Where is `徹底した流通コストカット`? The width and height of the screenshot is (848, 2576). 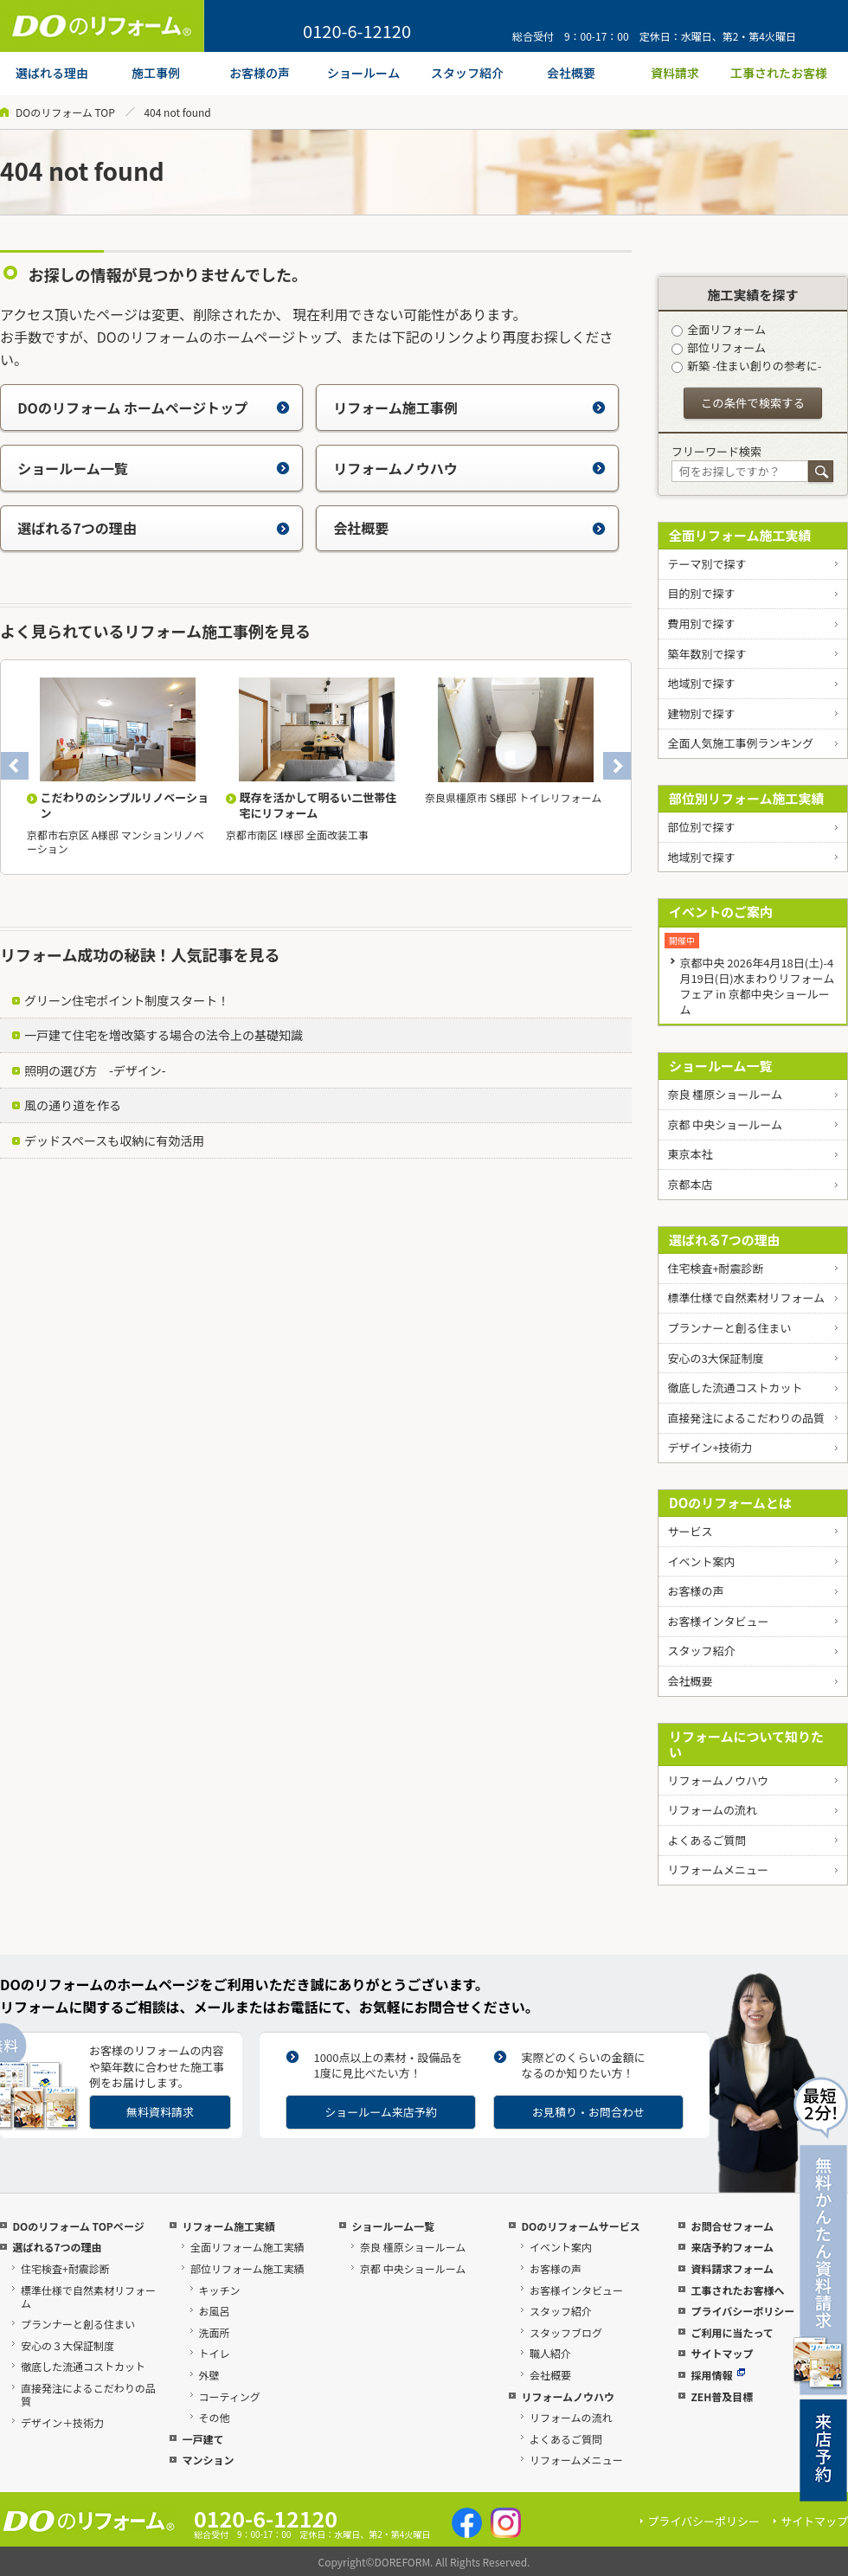
徹底した流通コストカット is located at coordinates (734, 1387).